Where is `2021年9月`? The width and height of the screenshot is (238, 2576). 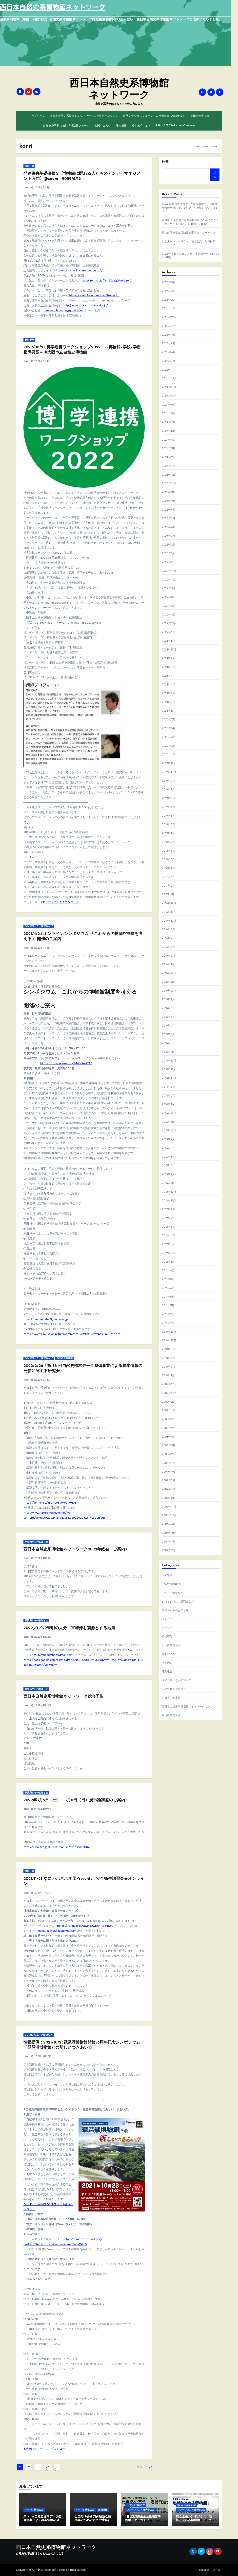
2021年9月 is located at coordinates (168, 658).